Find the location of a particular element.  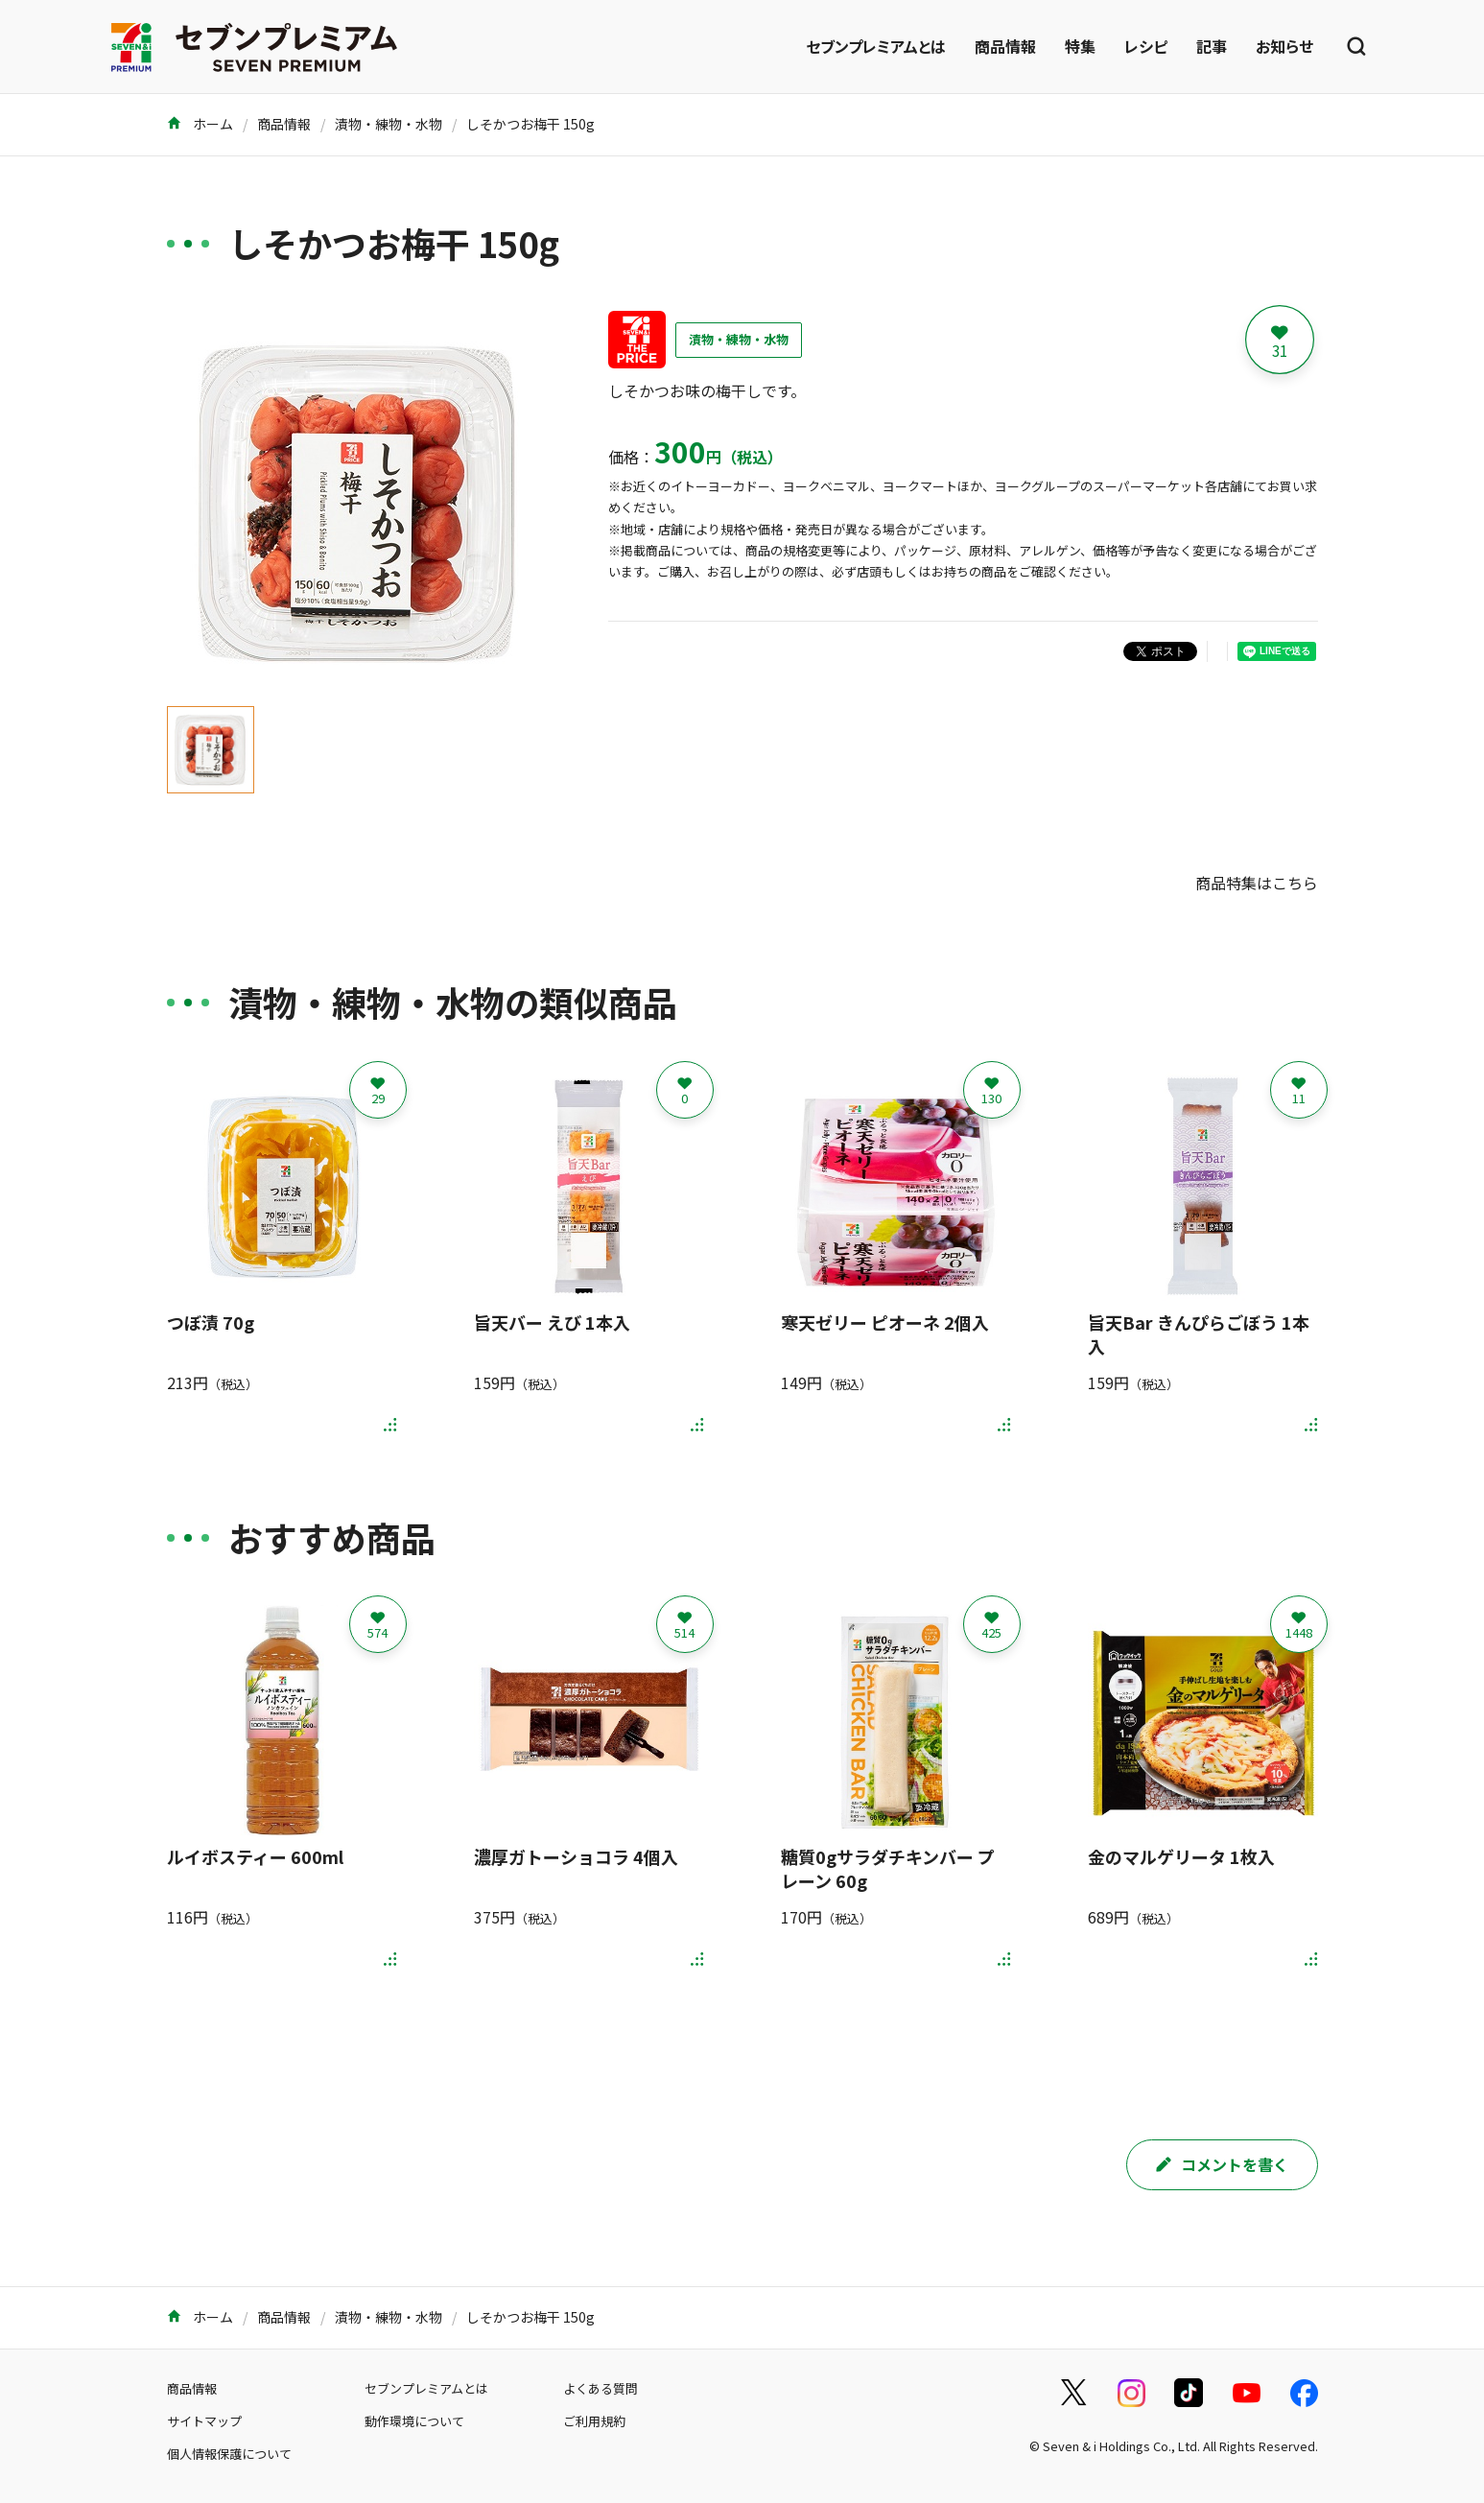

しそかつお梅干 150g is located at coordinates (530, 123).